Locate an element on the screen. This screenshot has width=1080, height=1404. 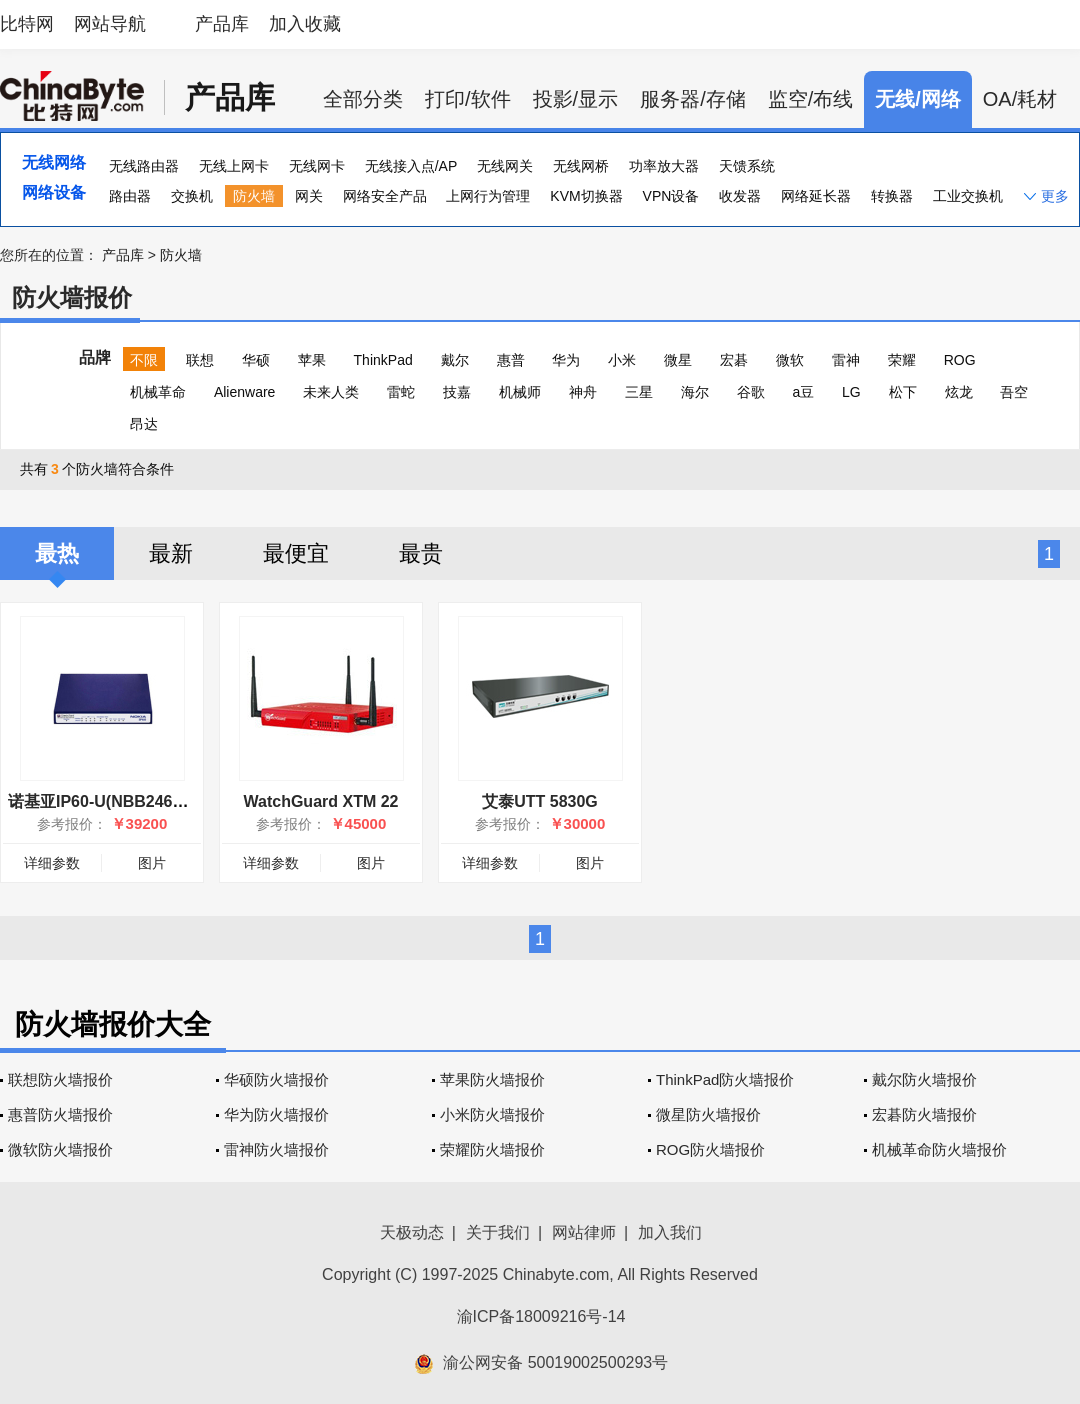
ThinkPad is located at coordinates (383, 360).